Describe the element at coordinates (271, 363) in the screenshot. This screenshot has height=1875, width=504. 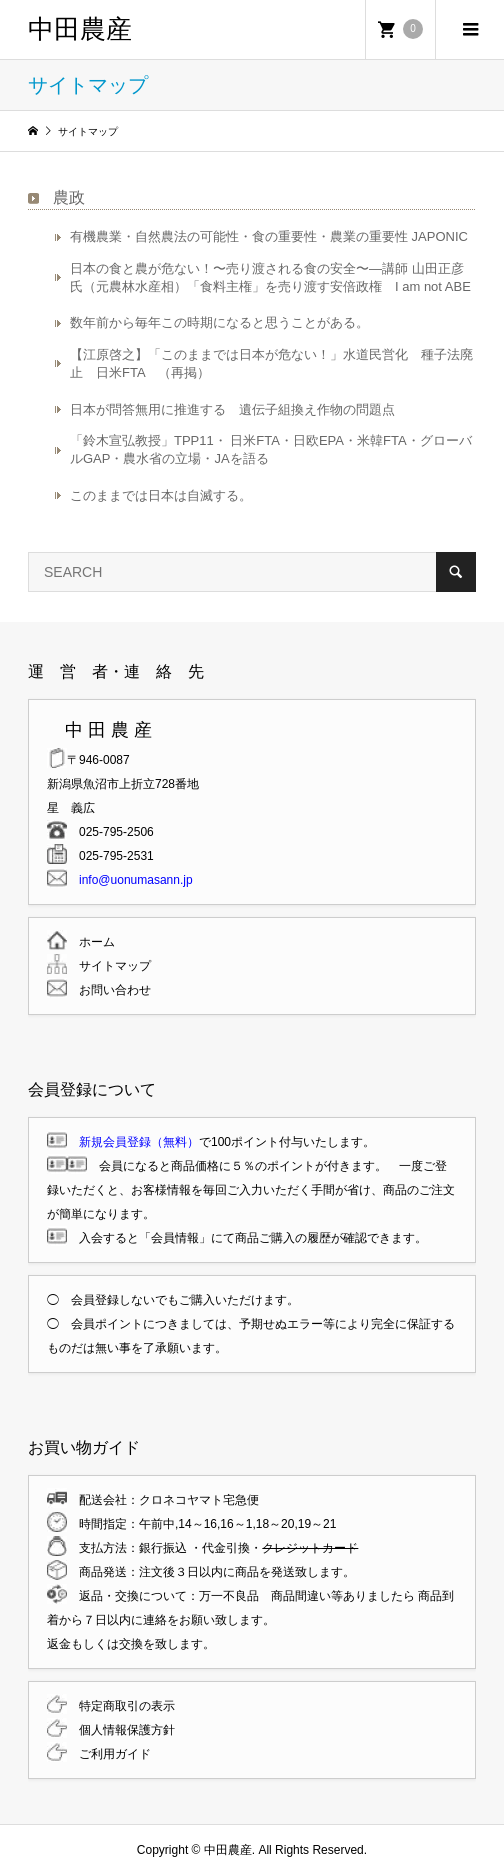
I see `【江原啓之】「このままでは日本が危ない！」水道民営化 種子法廃止 日米FTA （再掲）` at that location.